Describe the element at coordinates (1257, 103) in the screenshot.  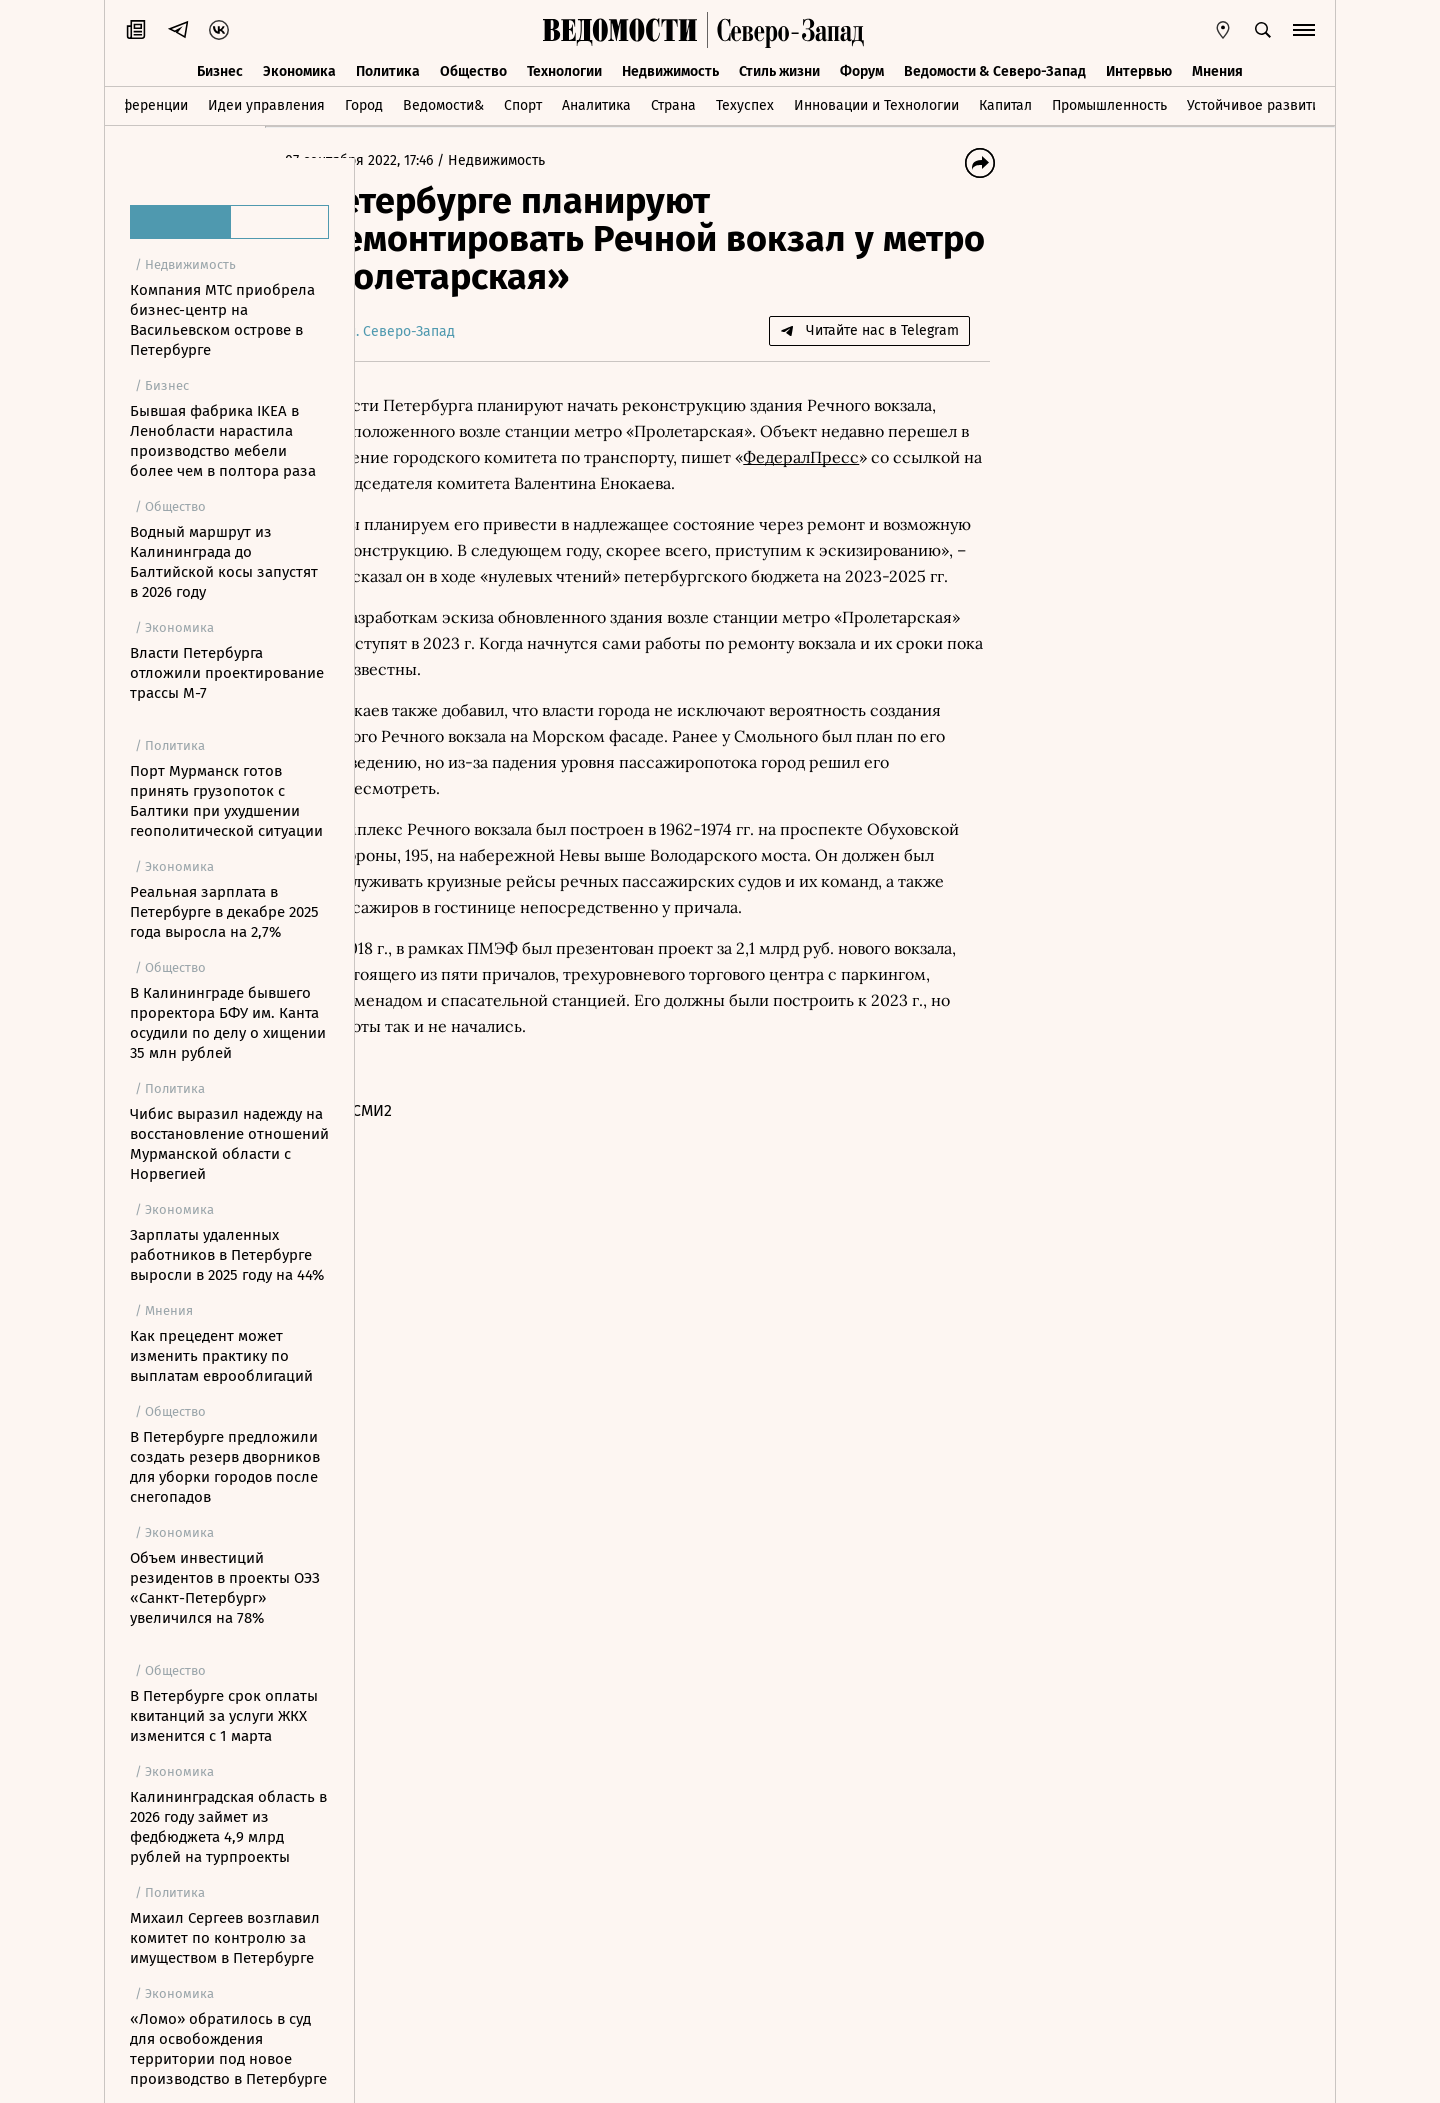
I see `Устойчивое развитие` at that location.